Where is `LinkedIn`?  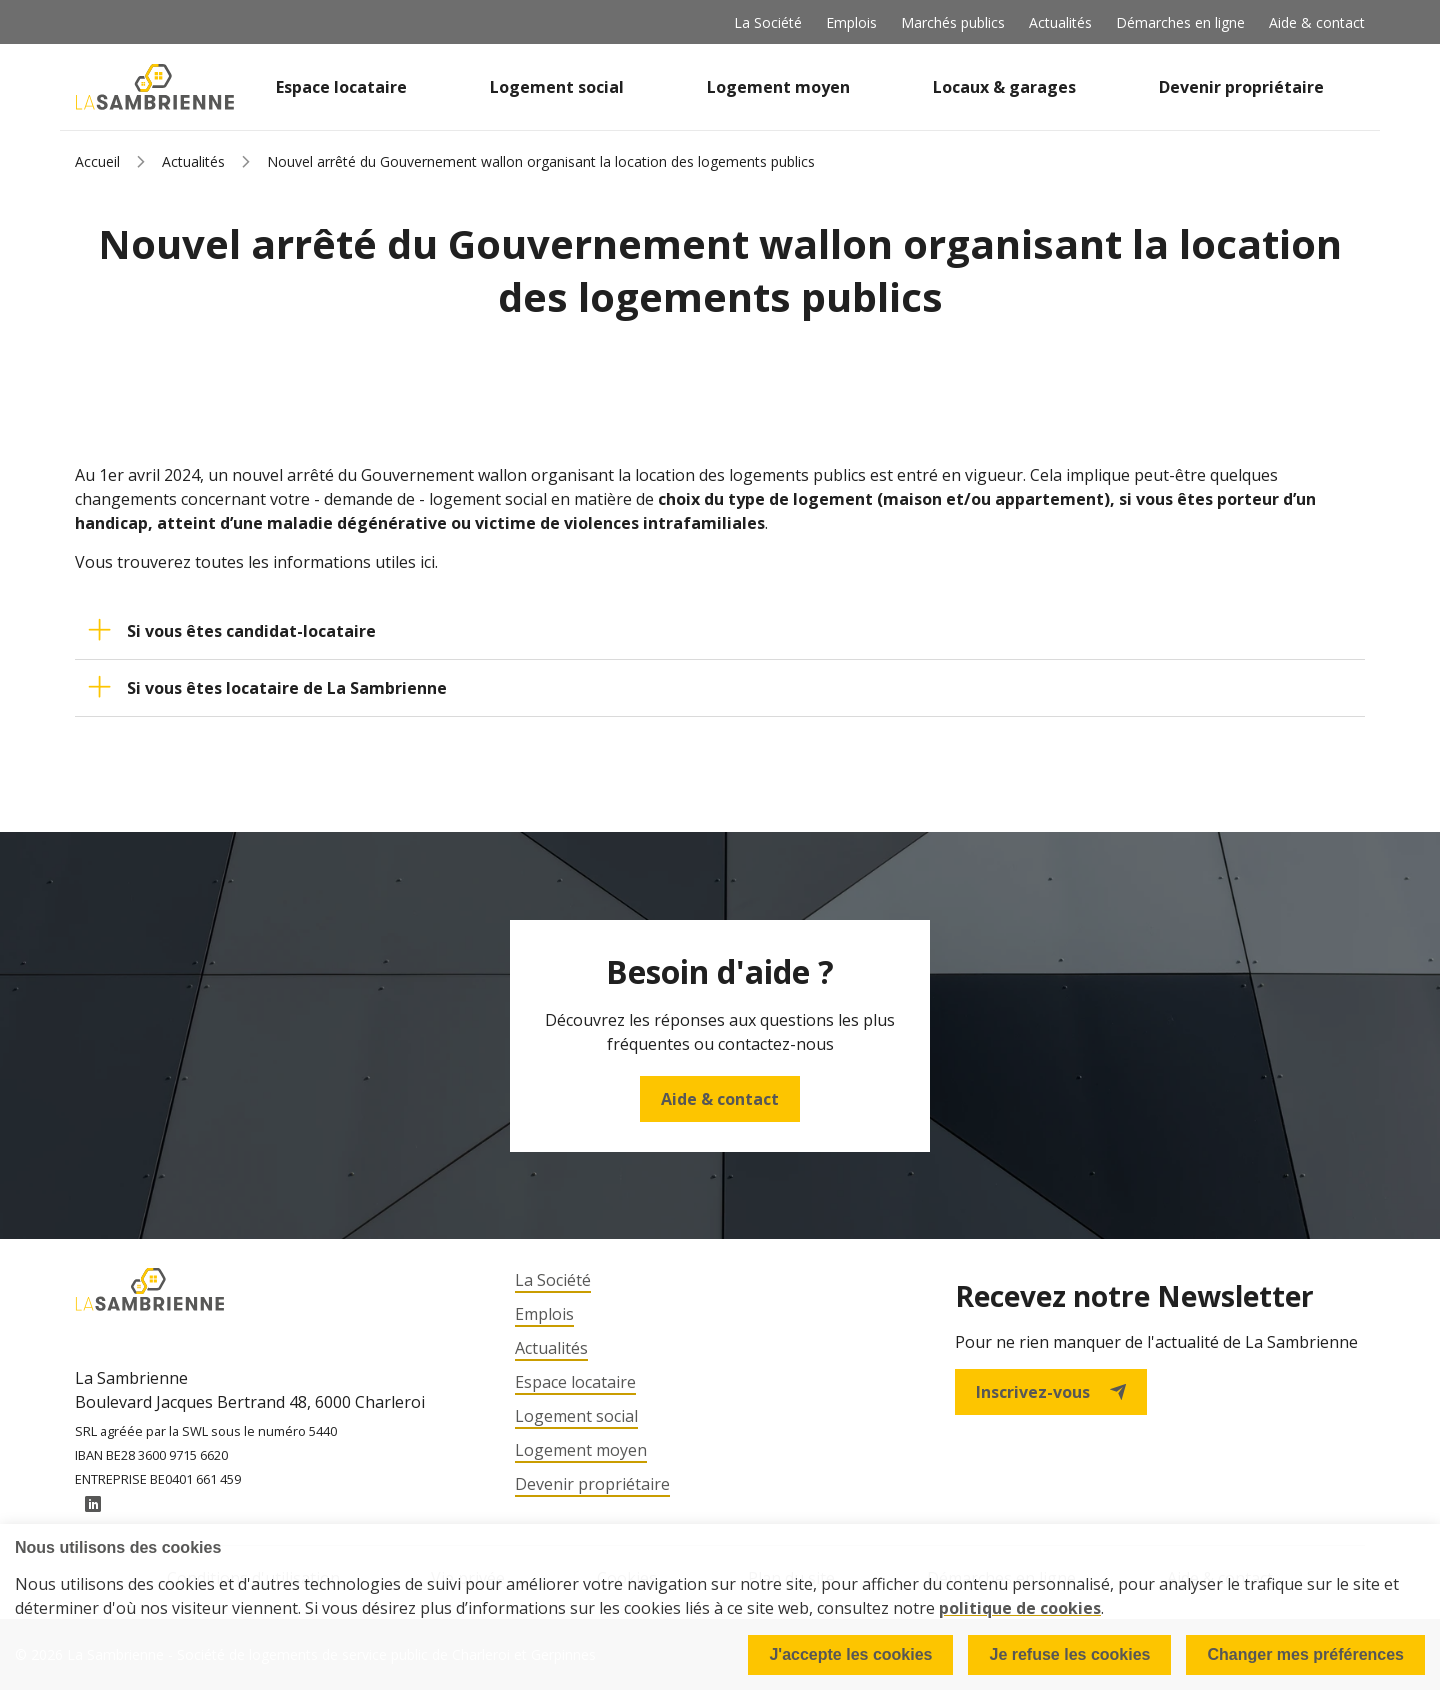
LinkedIn is located at coordinates (93, 1504).